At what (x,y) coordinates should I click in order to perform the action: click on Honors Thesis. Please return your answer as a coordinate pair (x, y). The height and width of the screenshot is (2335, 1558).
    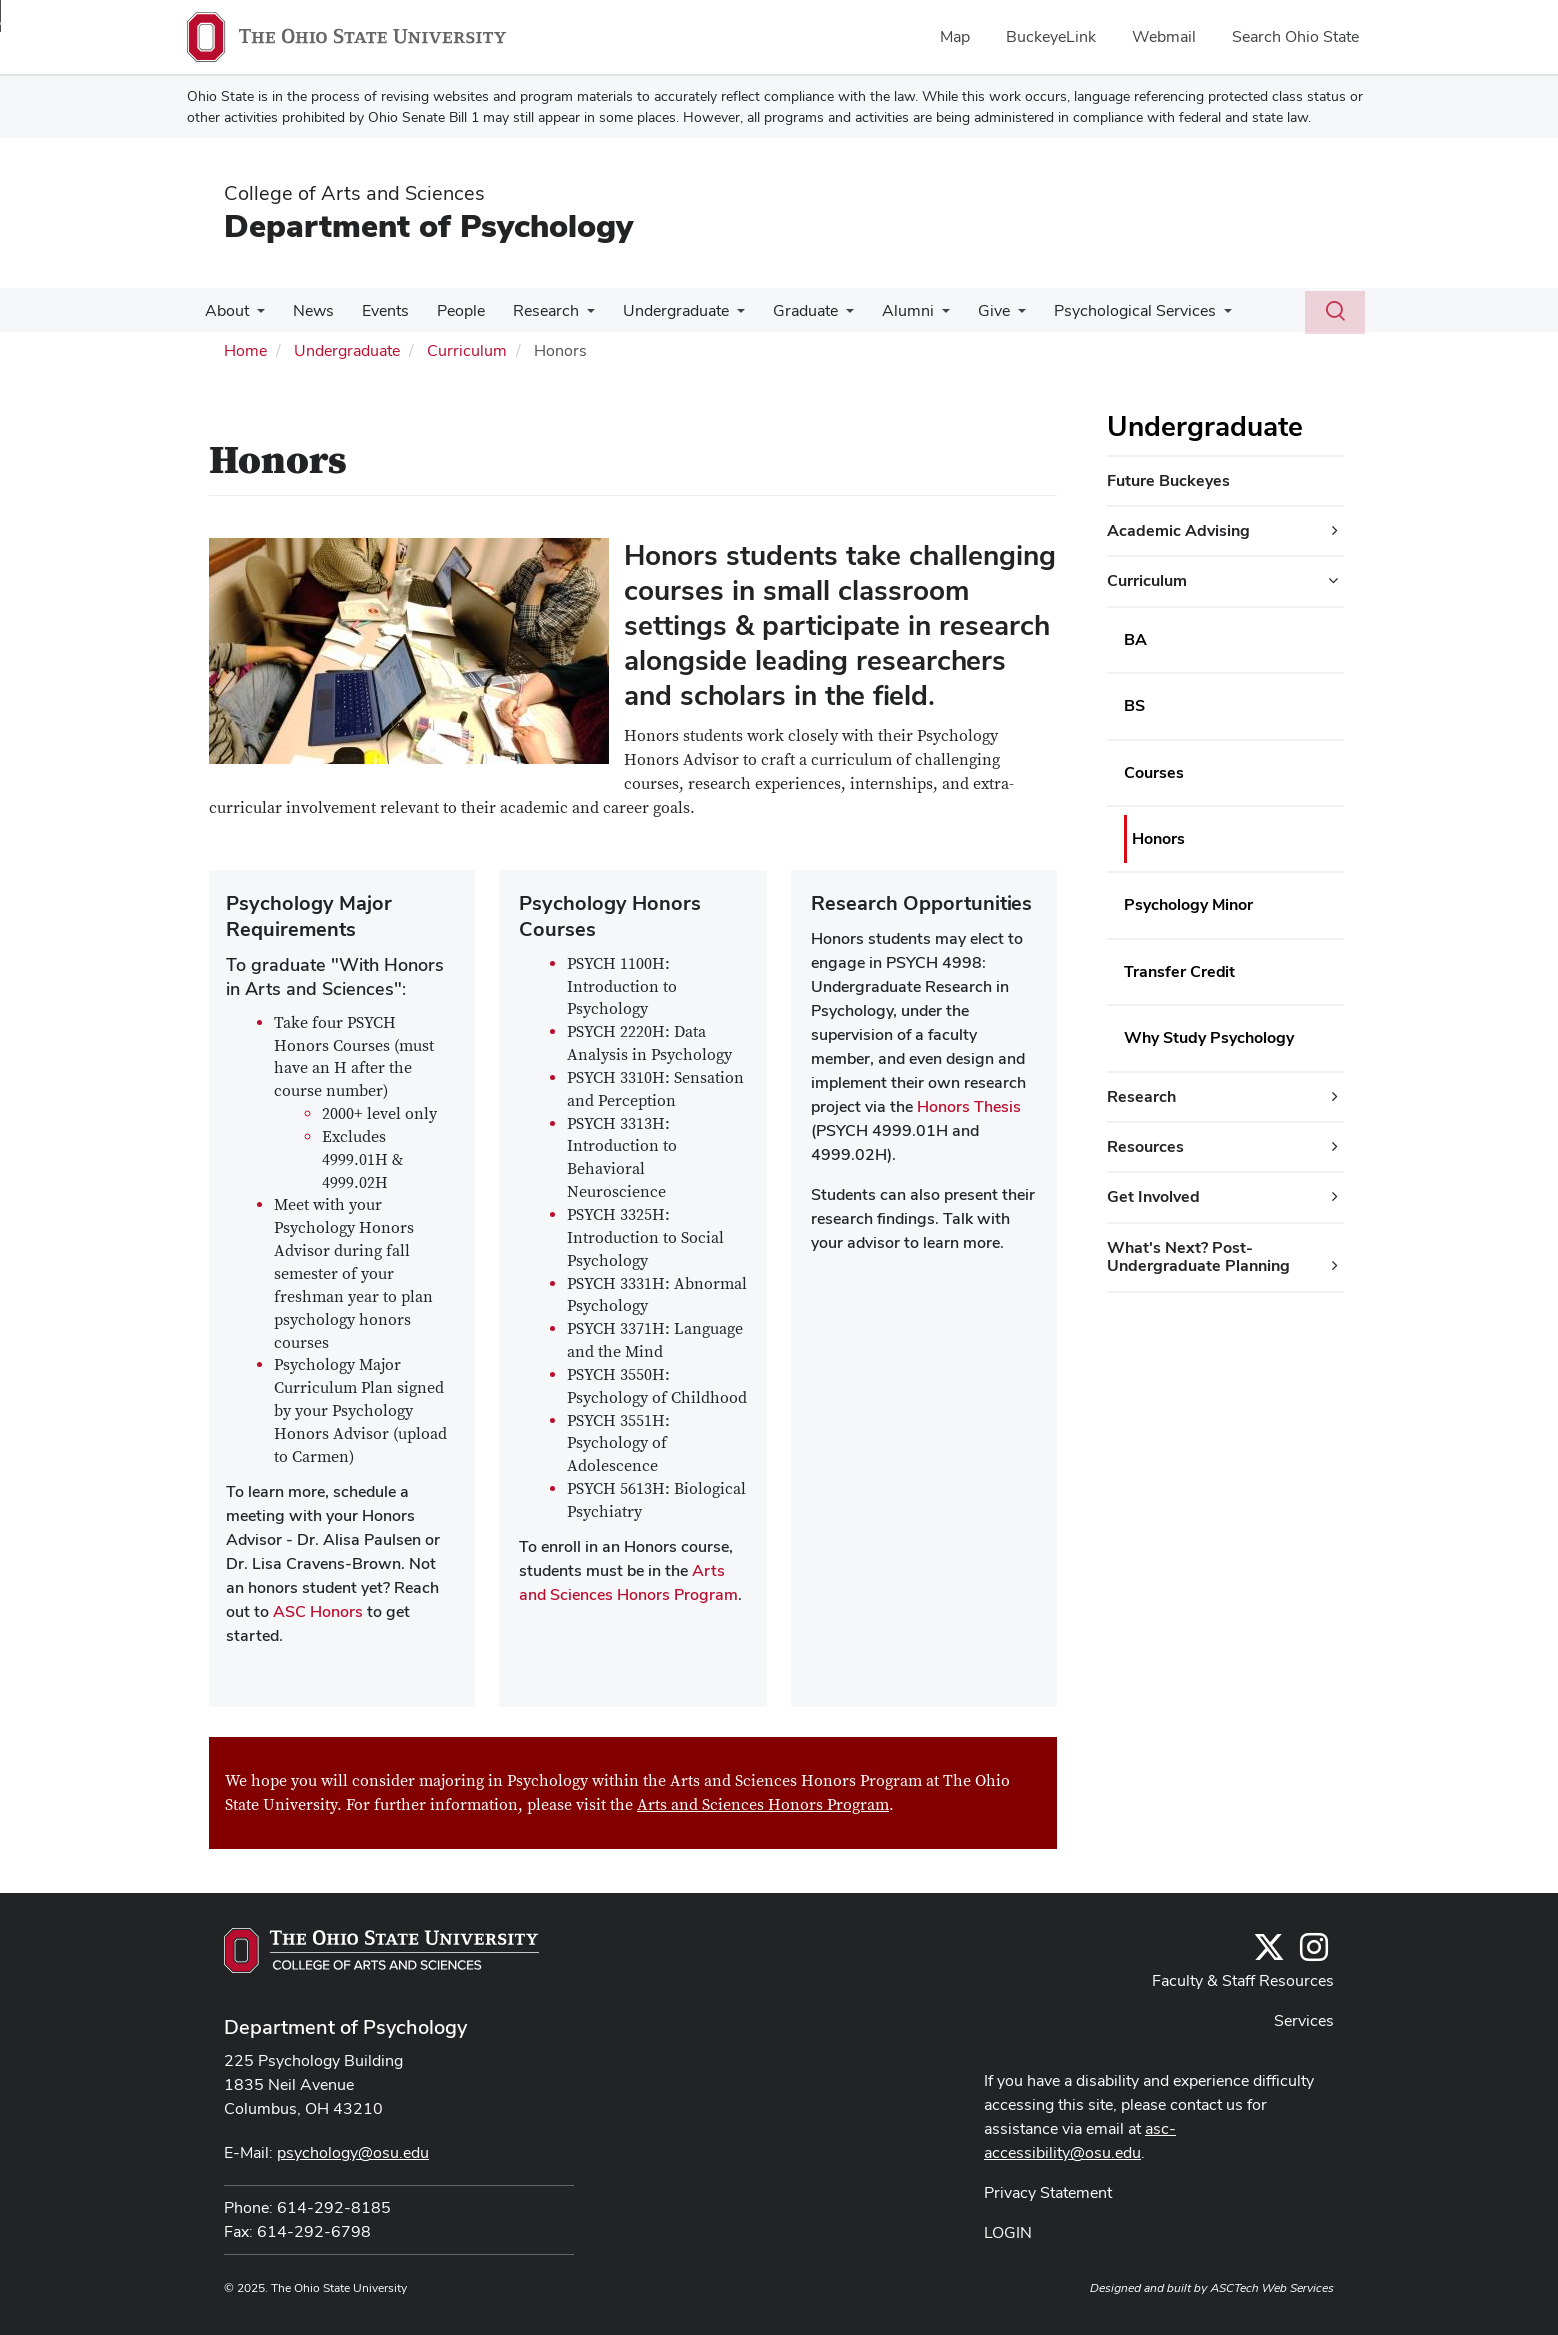
    Looking at the image, I should click on (969, 1106).